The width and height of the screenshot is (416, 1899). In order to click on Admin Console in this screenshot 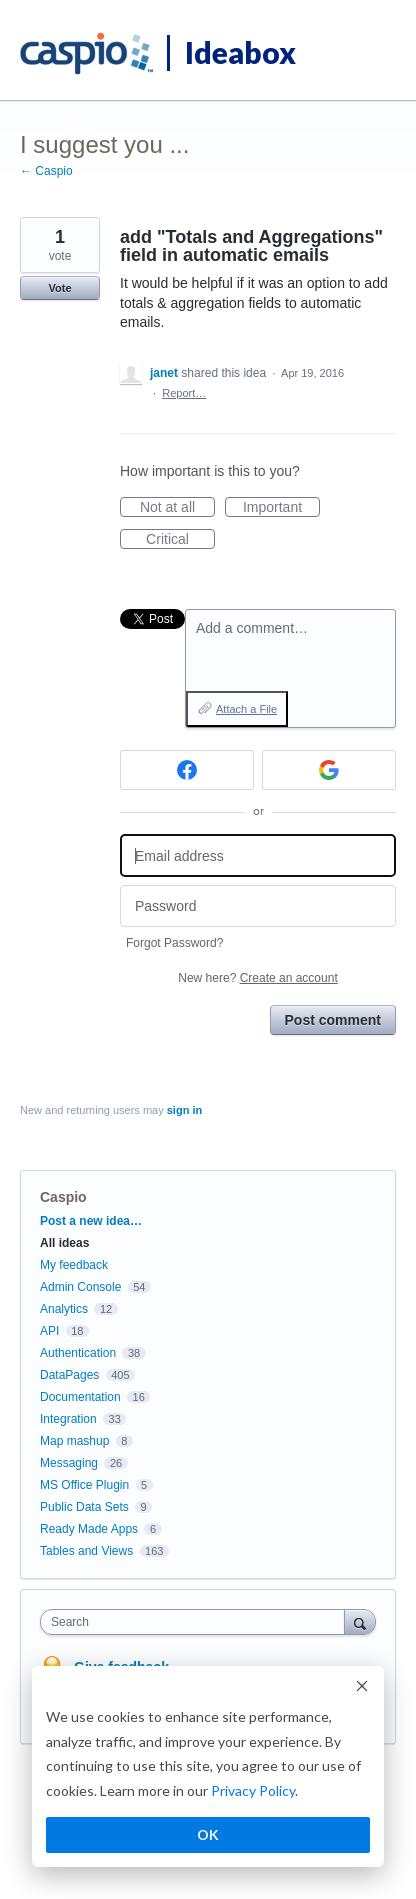, I will do `click(80, 1287)`.